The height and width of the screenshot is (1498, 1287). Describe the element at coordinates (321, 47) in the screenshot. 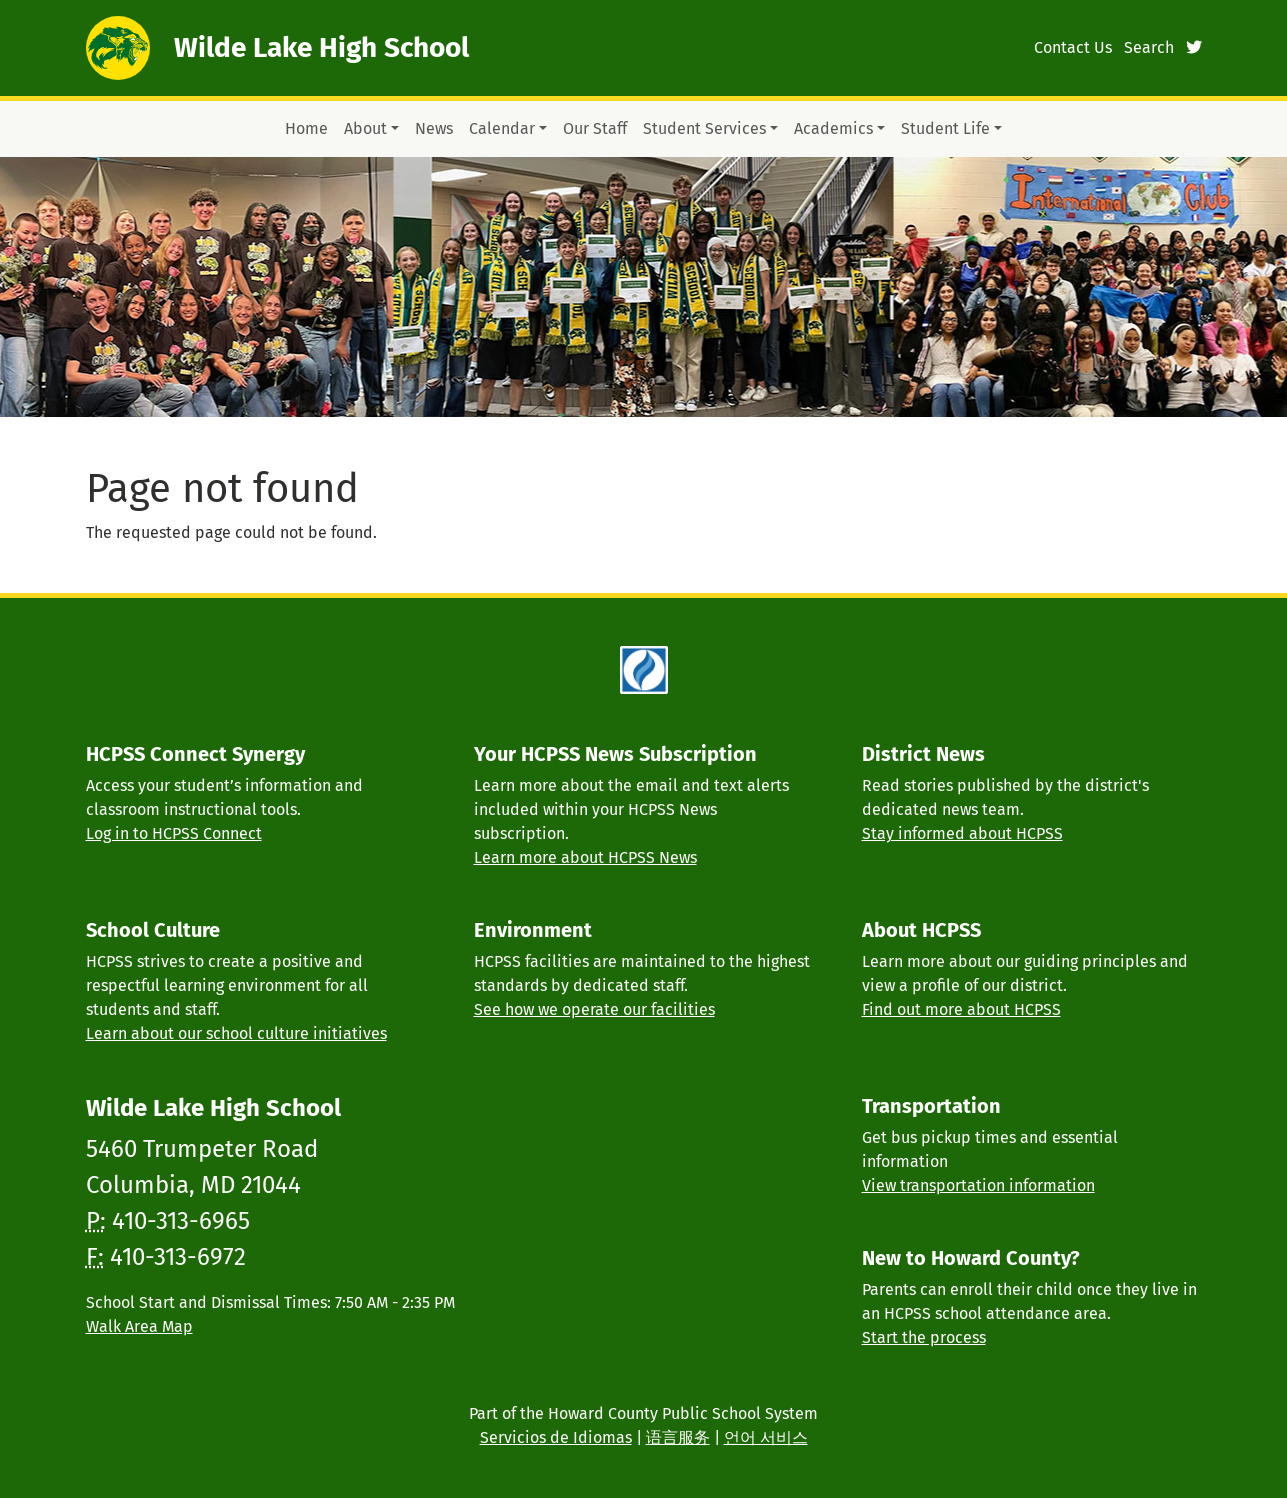

I see `Wilde Lake High School` at that location.